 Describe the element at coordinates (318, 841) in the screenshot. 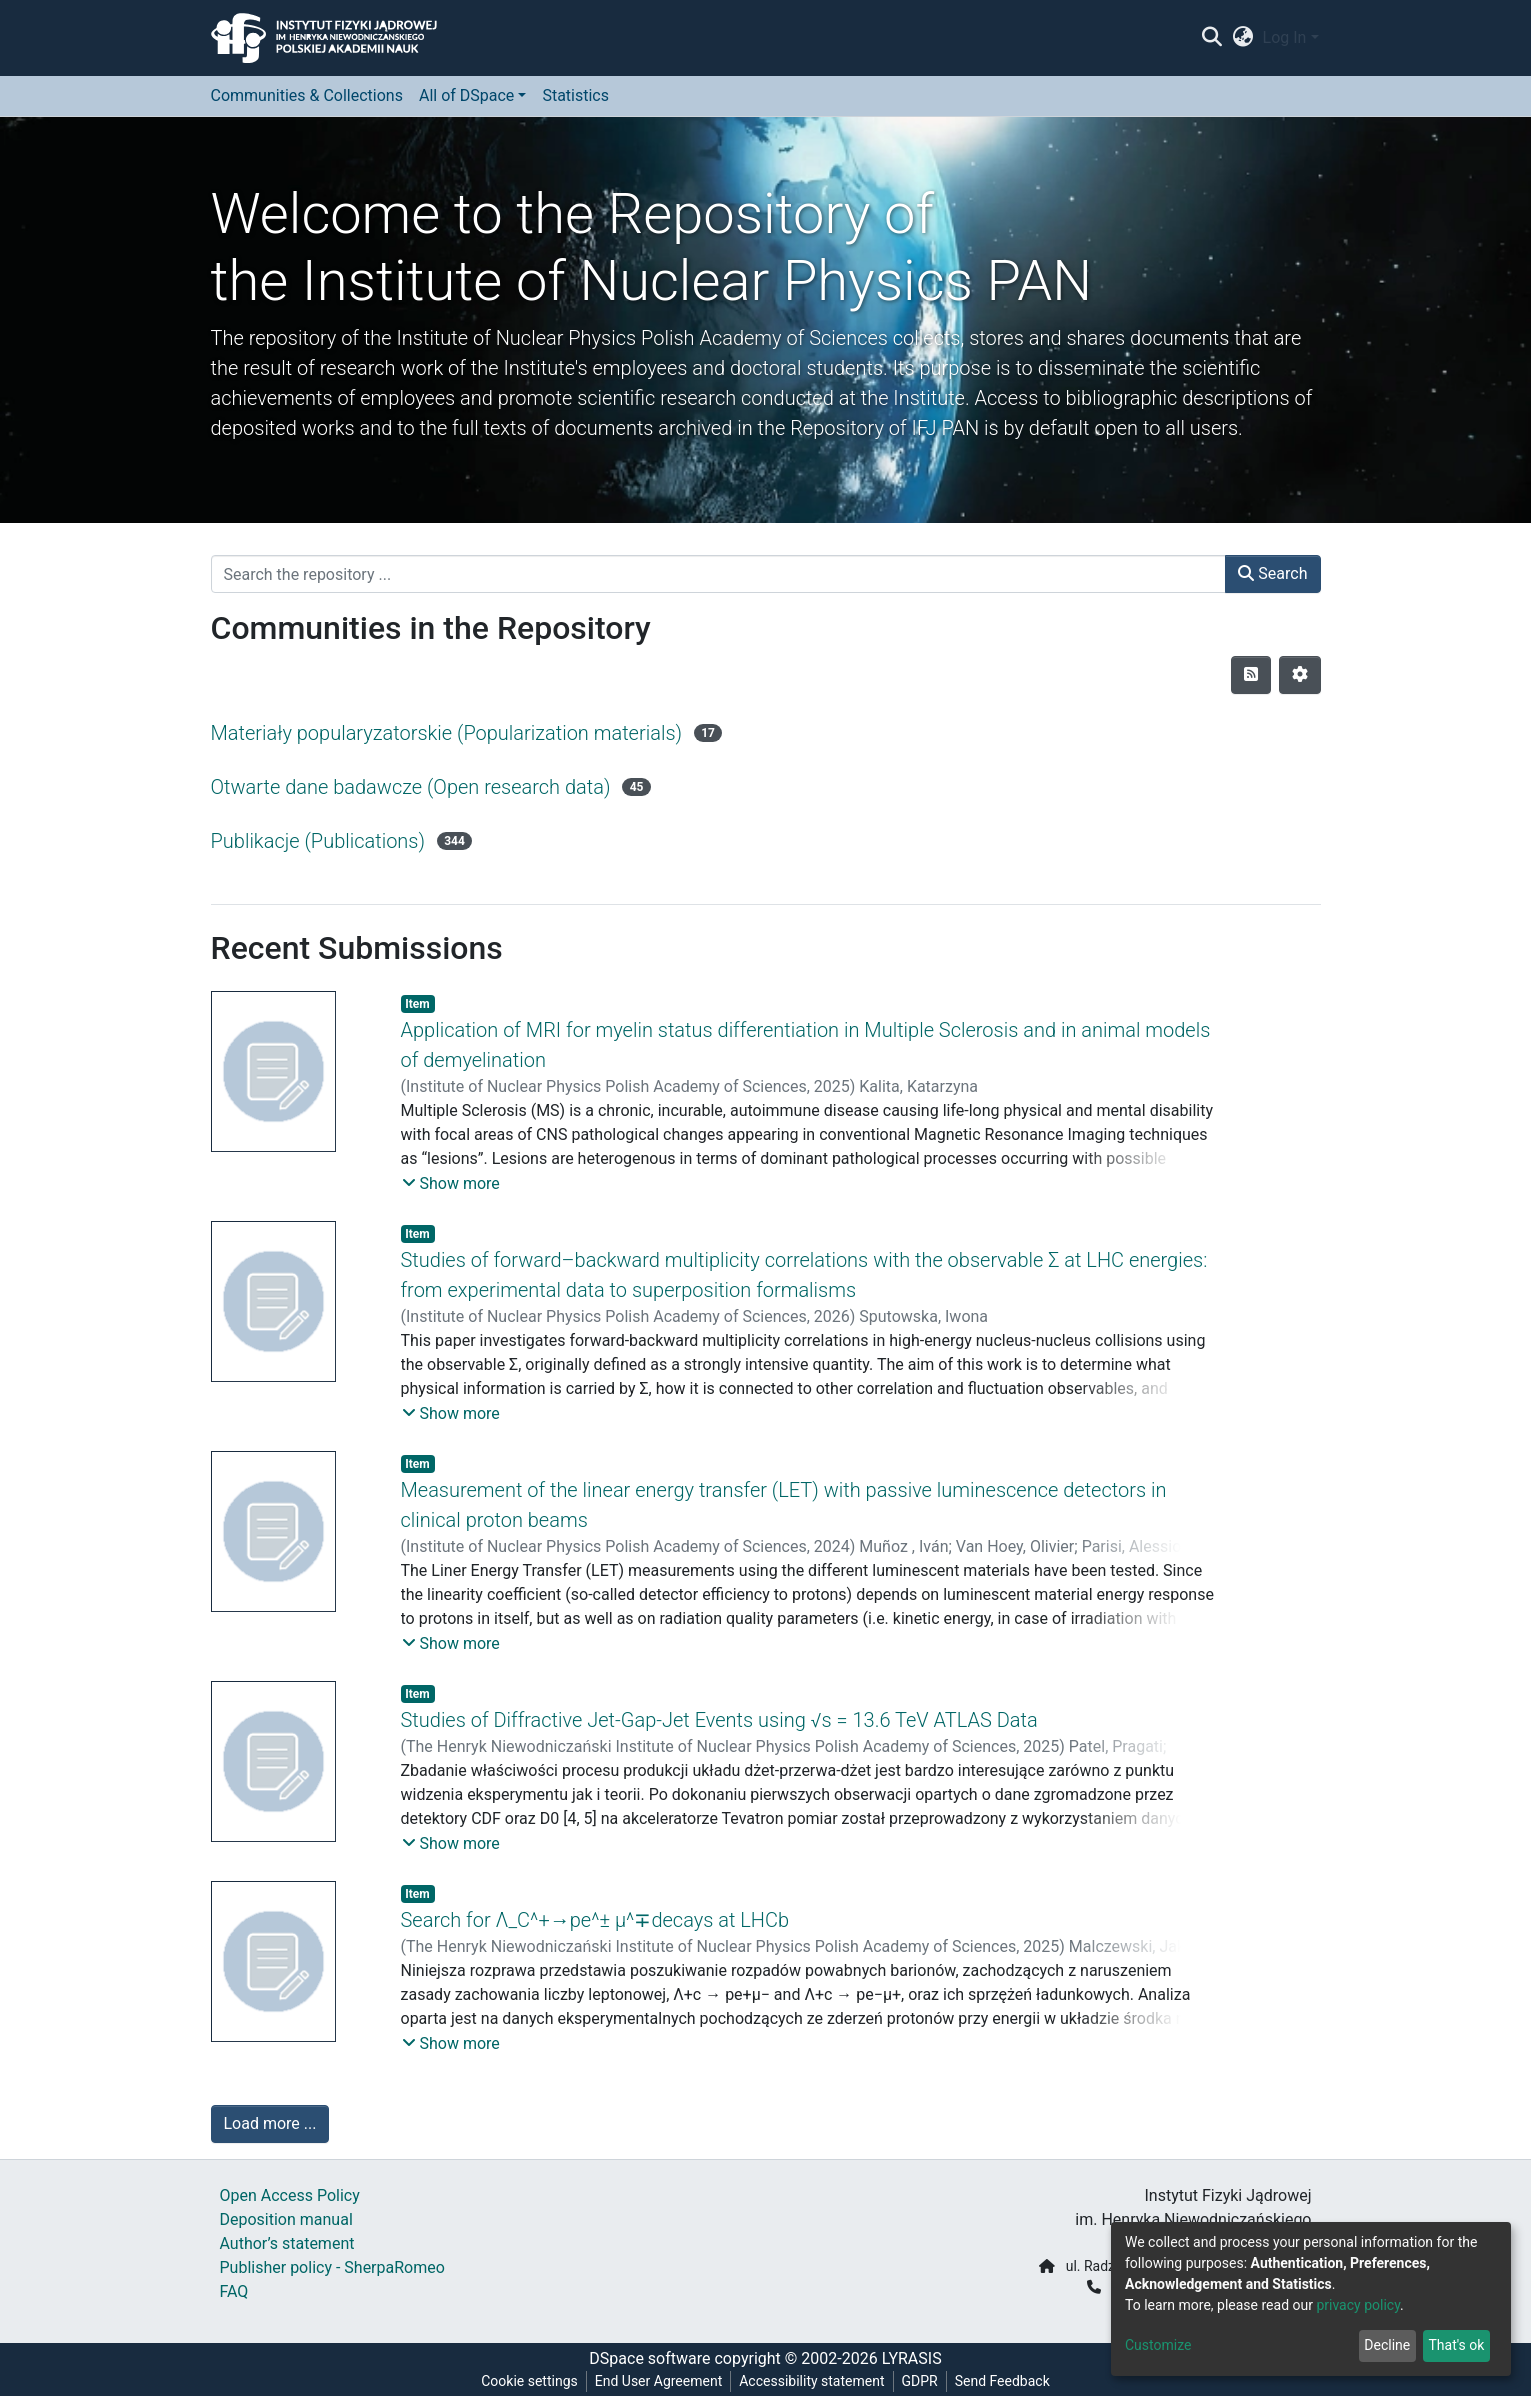

I see `Publikacje (Publications)` at that location.